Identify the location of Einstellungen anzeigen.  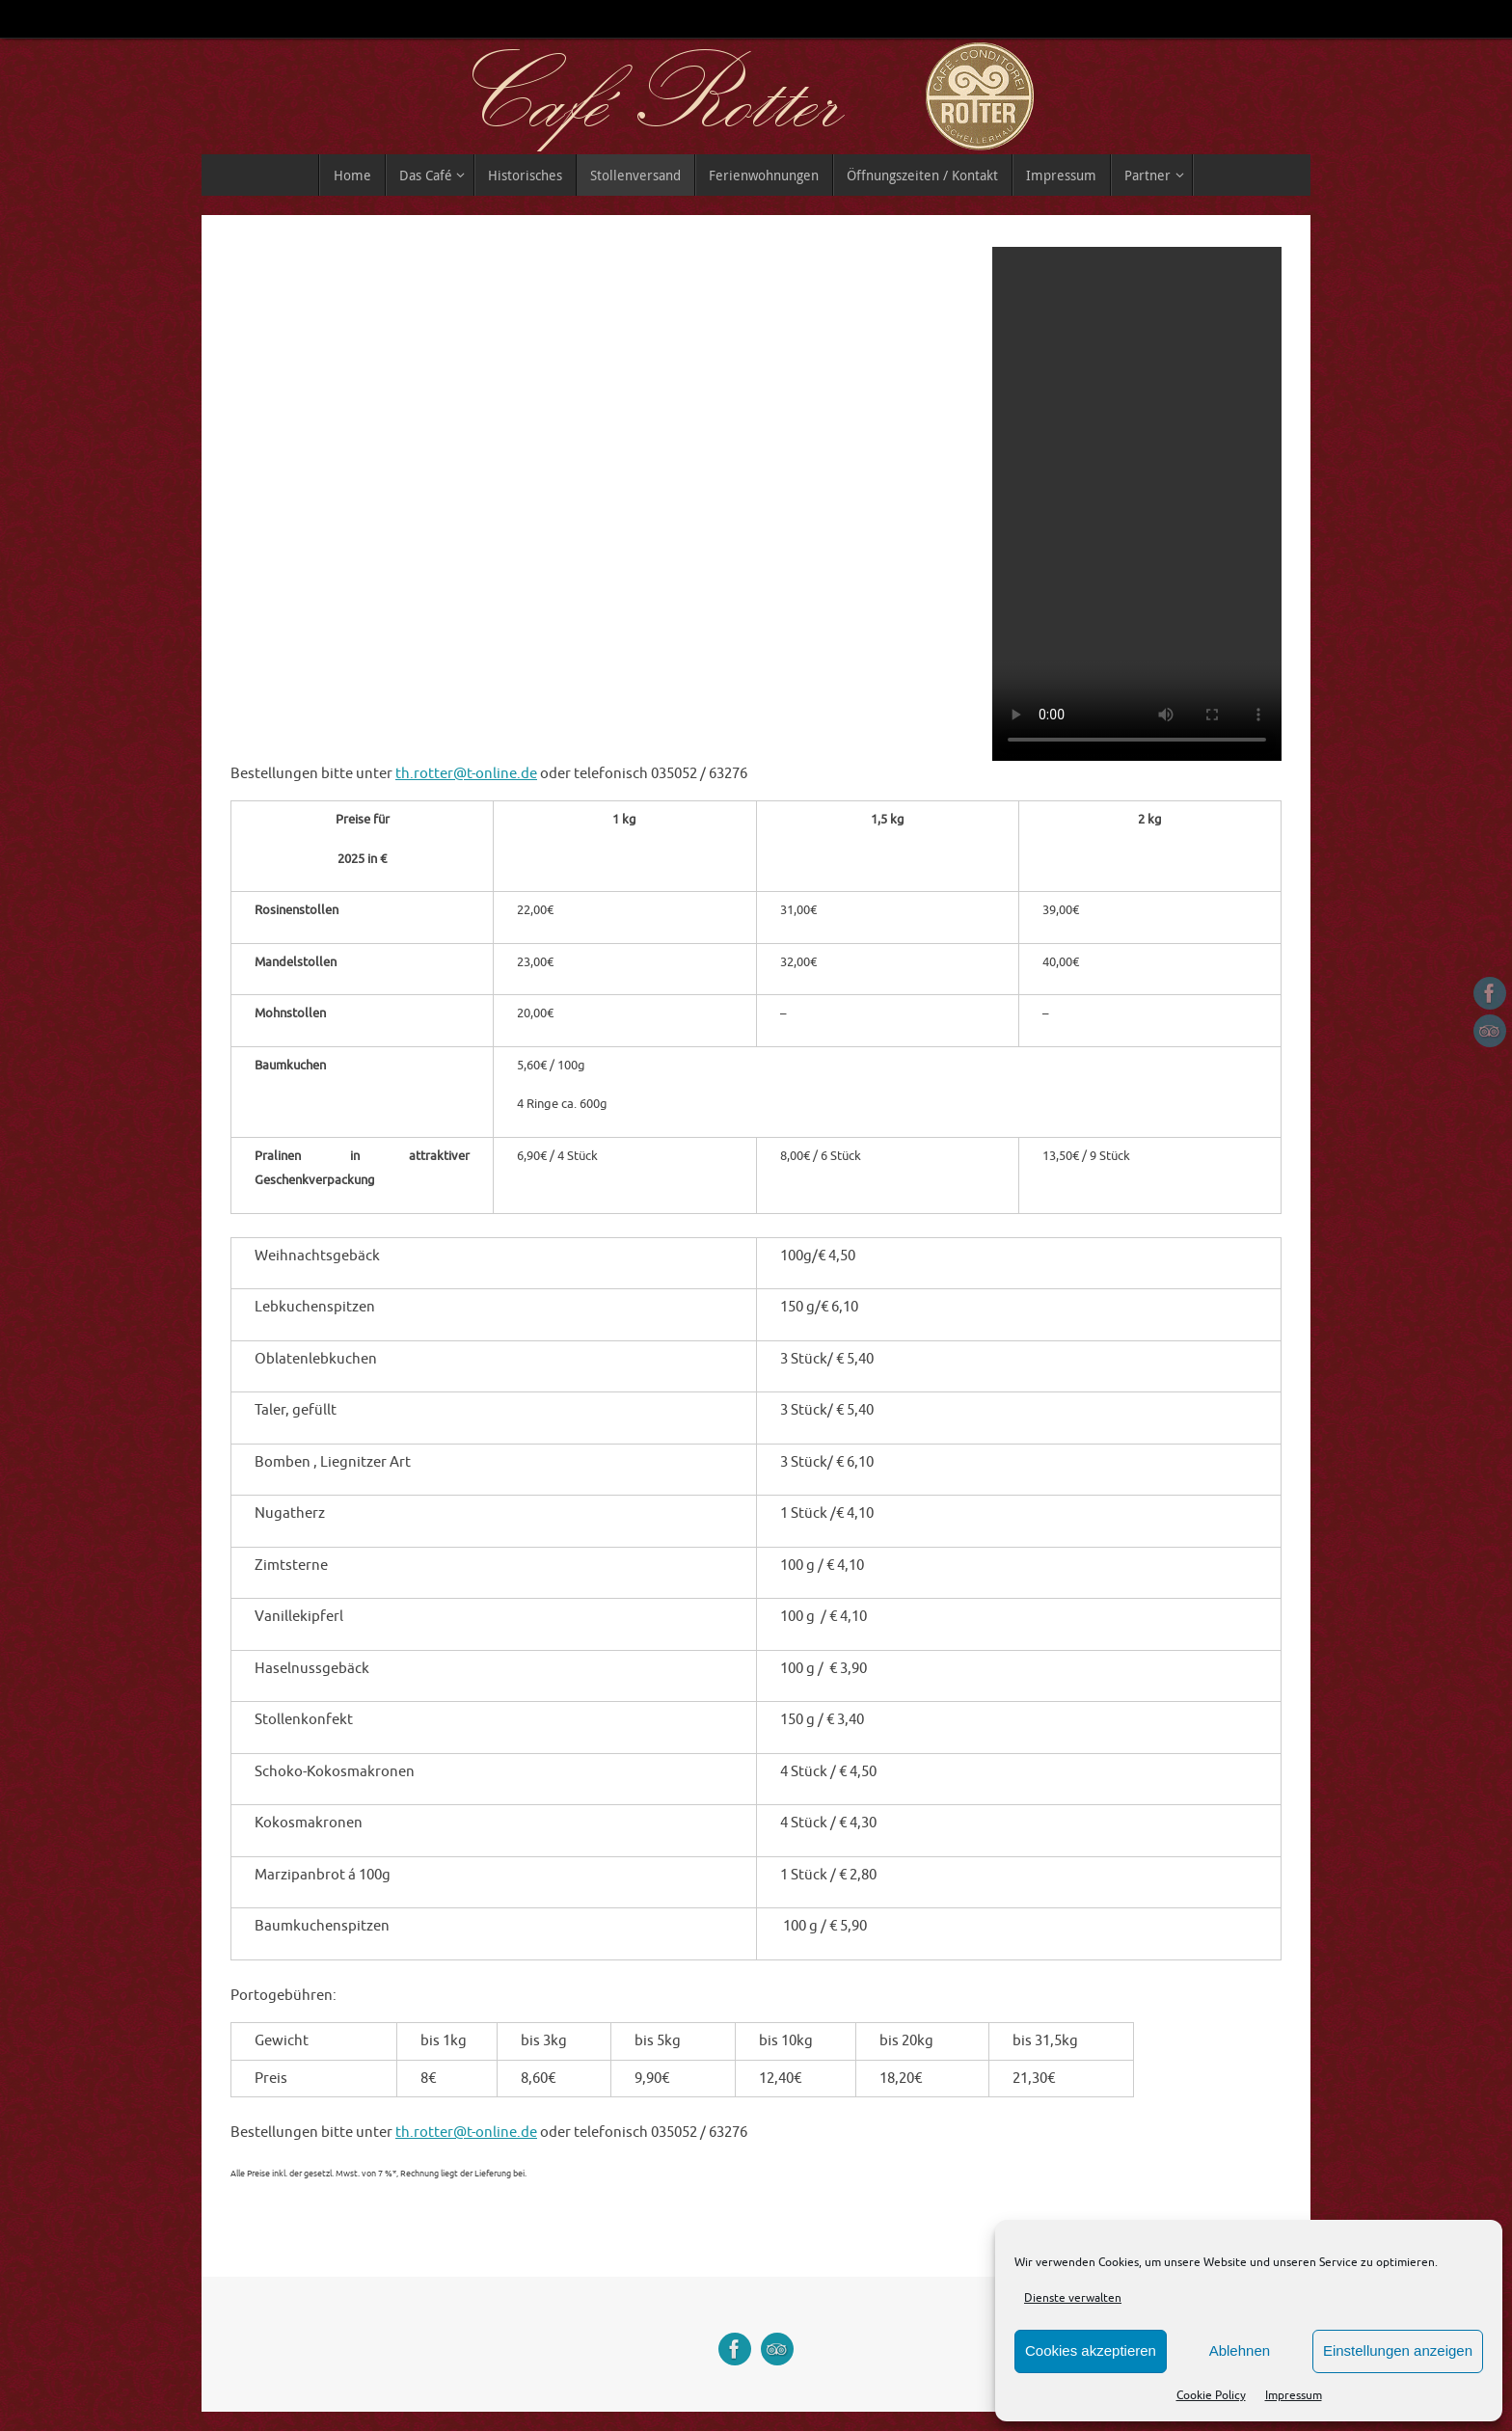
(1397, 2350).